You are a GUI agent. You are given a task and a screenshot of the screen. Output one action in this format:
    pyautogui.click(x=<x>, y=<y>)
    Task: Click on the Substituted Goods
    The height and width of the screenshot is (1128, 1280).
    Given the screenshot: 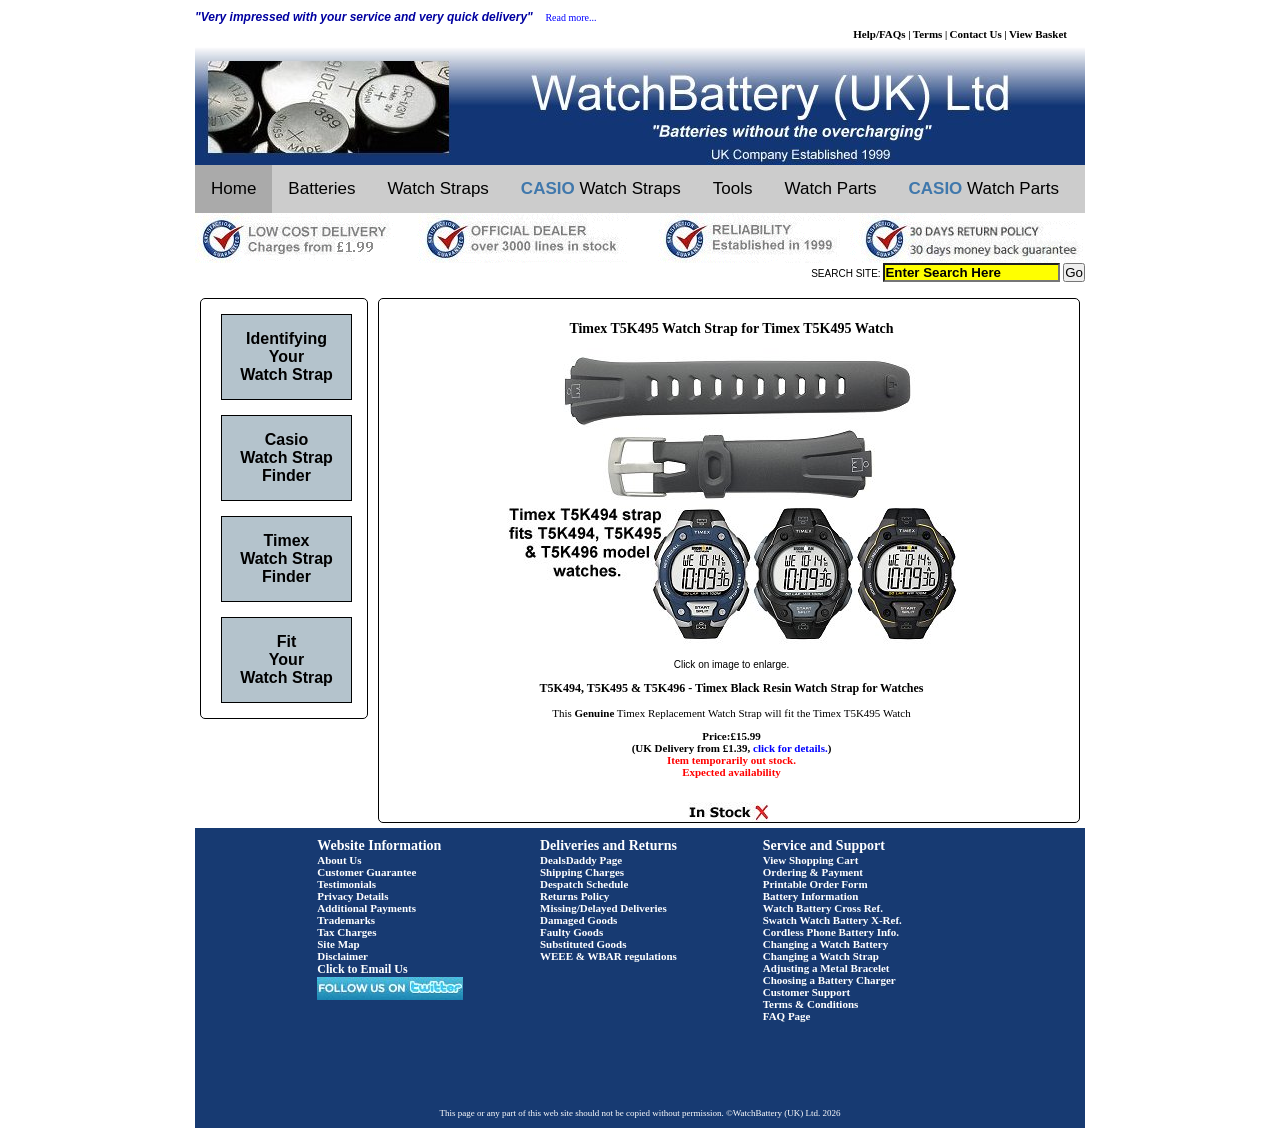 What is the action you would take?
    pyautogui.click(x=583, y=944)
    